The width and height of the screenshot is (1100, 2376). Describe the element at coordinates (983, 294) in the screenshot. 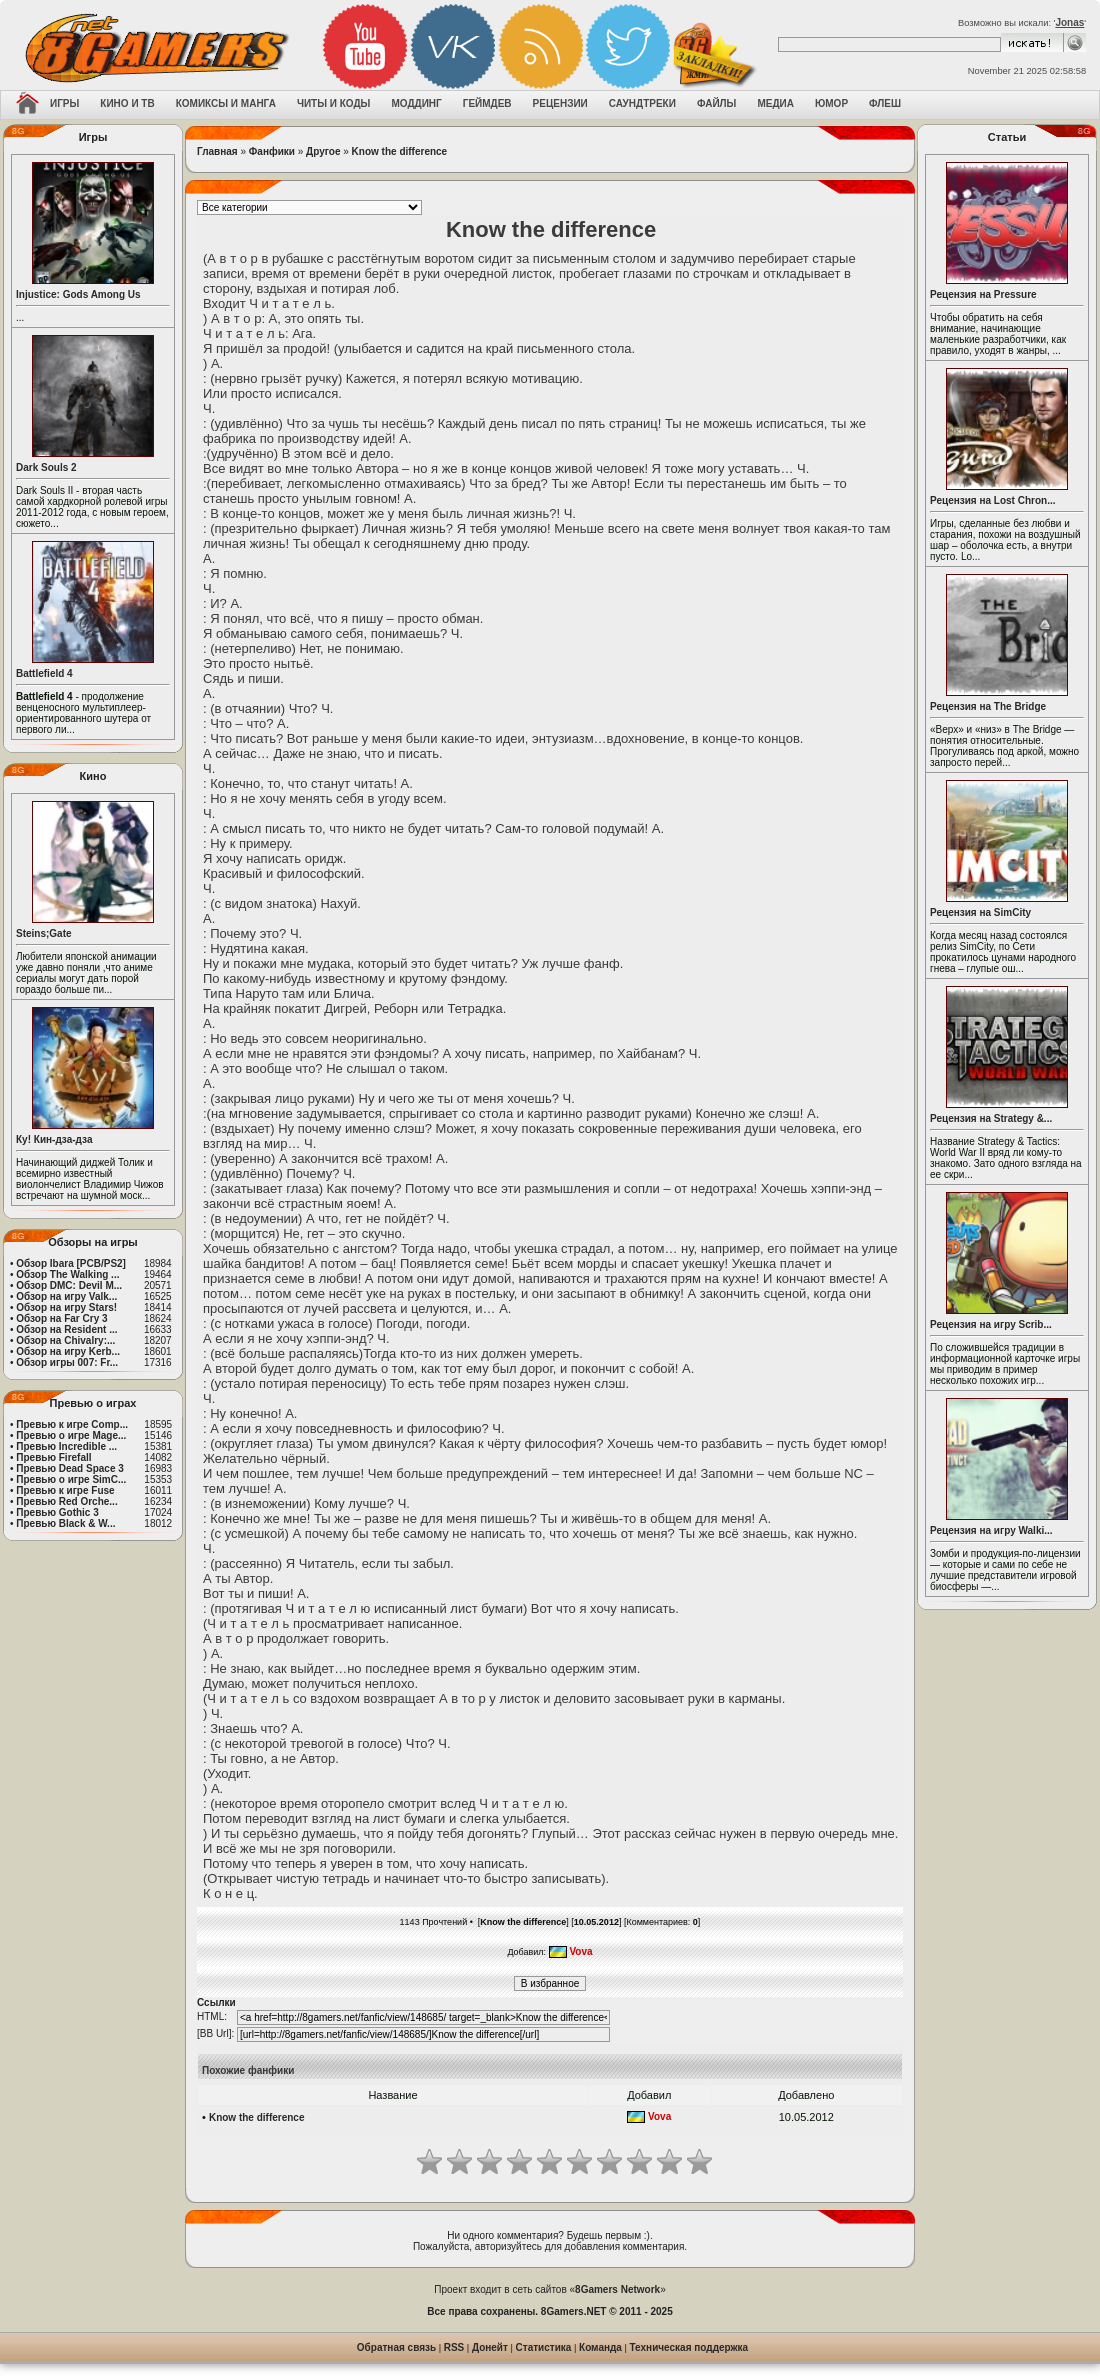

I see `Рецензия на Pressure` at that location.